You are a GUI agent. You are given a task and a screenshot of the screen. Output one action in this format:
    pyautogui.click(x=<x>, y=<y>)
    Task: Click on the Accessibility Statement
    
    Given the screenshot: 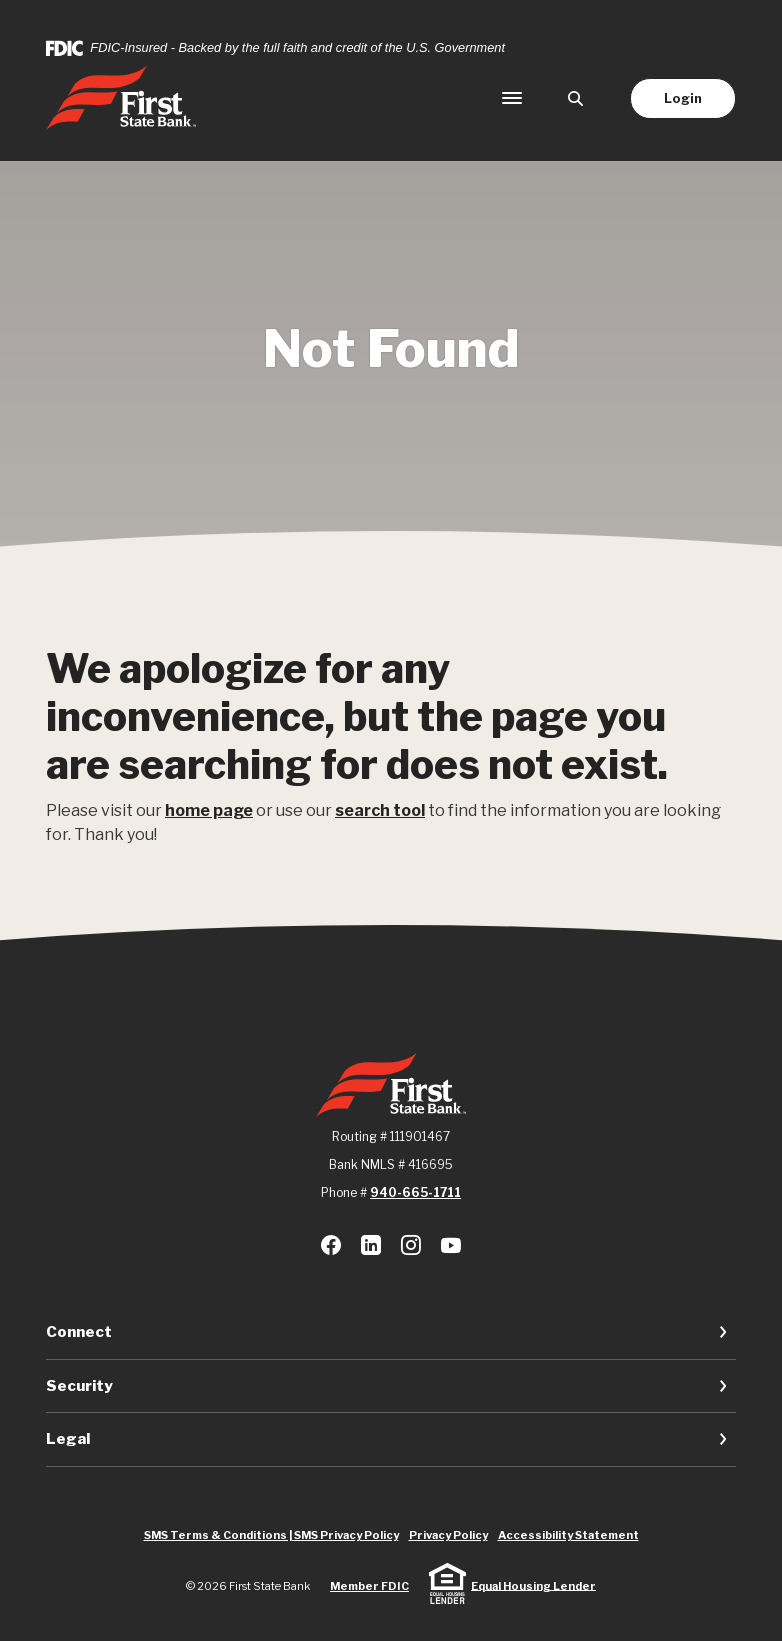 What is the action you would take?
    pyautogui.click(x=568, y=1535)
    